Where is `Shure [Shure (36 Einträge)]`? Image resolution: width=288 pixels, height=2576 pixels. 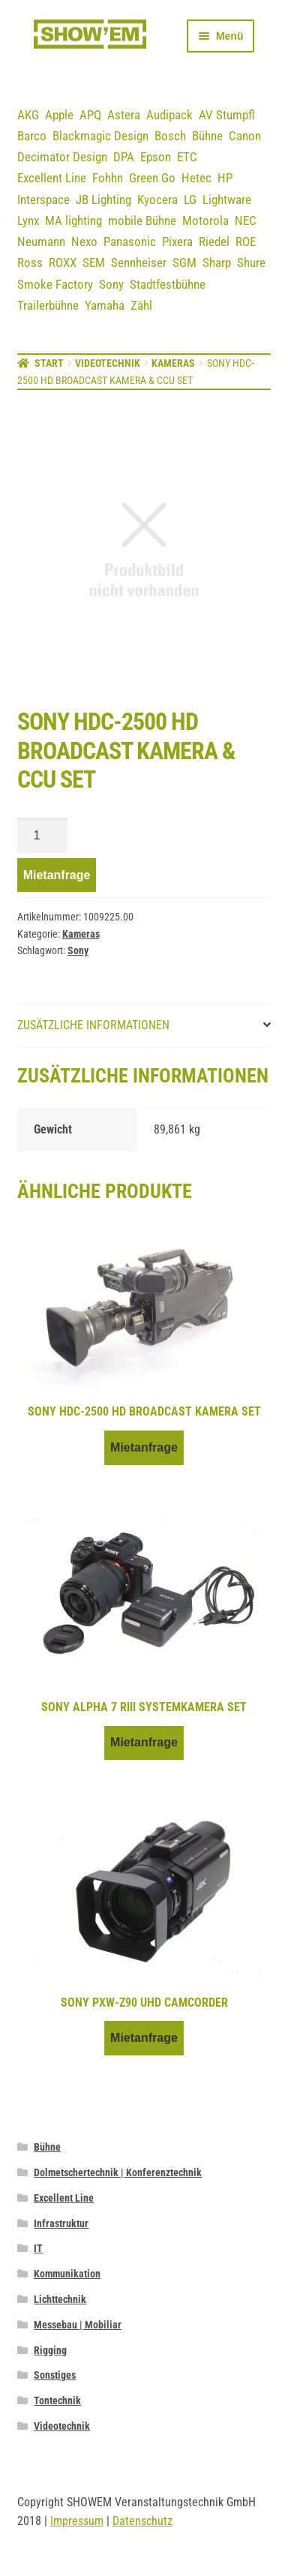 Shure [Shure (36 Einträge)] is located at coordinates (251, 262).